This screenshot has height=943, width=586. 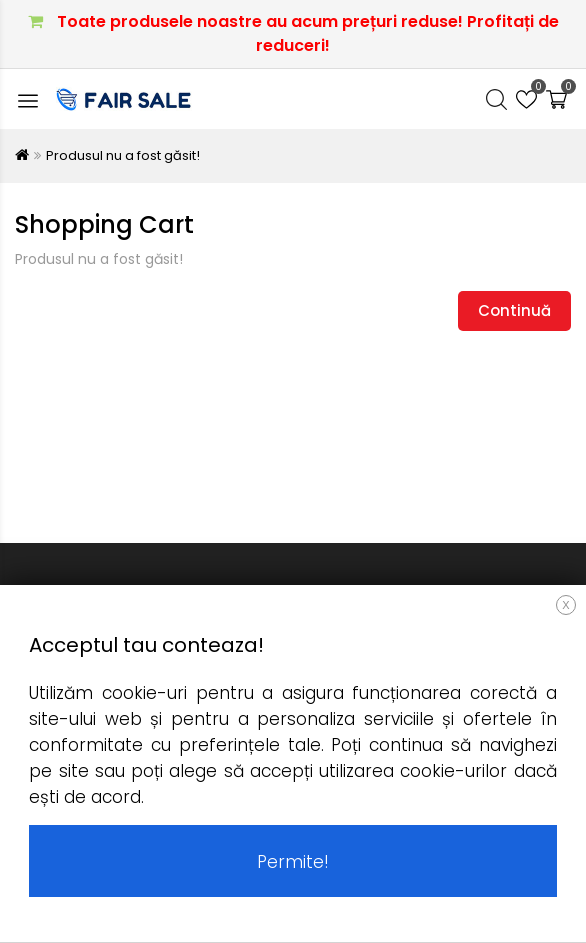 What do you see at coordinates (123, 155) in the screenshot?
I see `Produsul nu a fost găsit!` at bounding box center [123, 155].